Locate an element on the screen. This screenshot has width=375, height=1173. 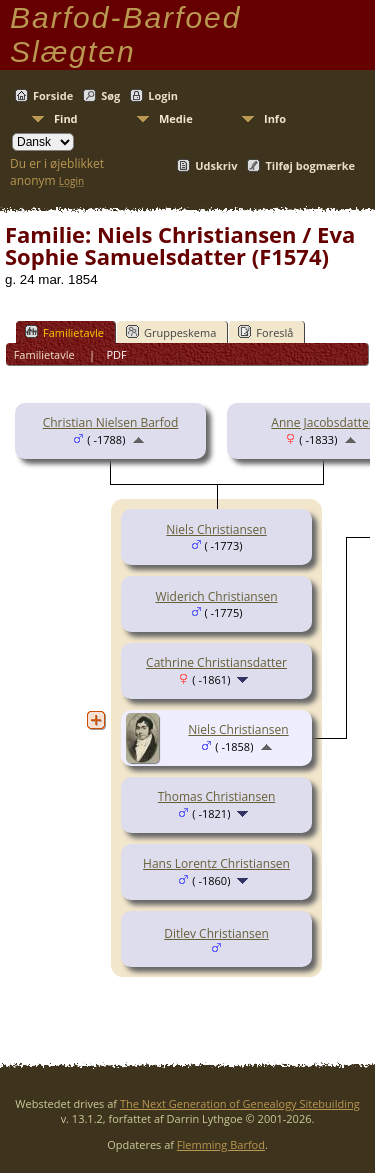
Thomas Christiansen is located at coordinates (217, 796).